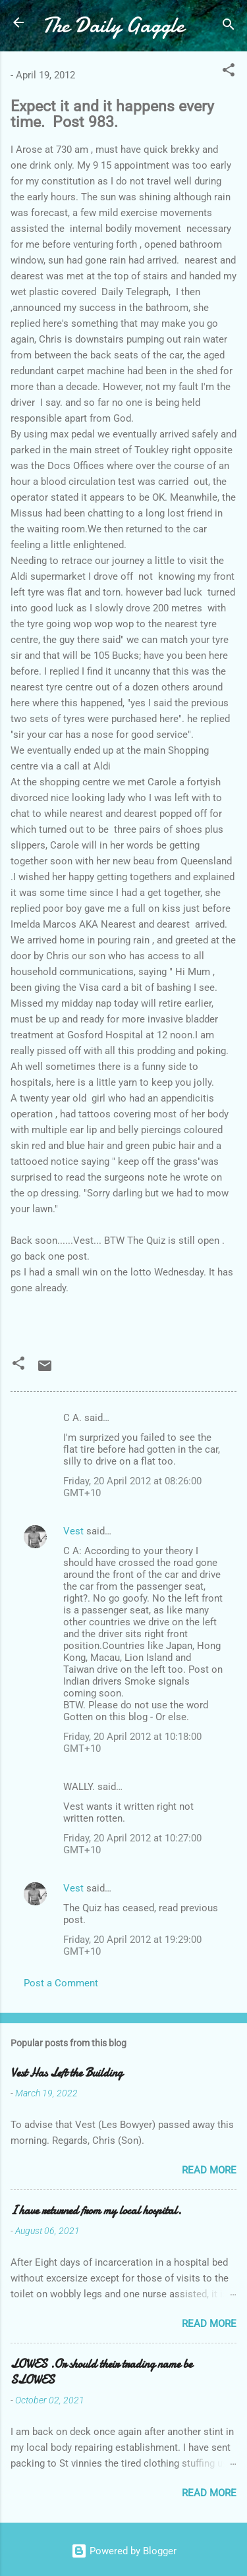 The height and width of the screenshot is (2576, 247). I want to click on Post a Comment, so click(61, 1983).